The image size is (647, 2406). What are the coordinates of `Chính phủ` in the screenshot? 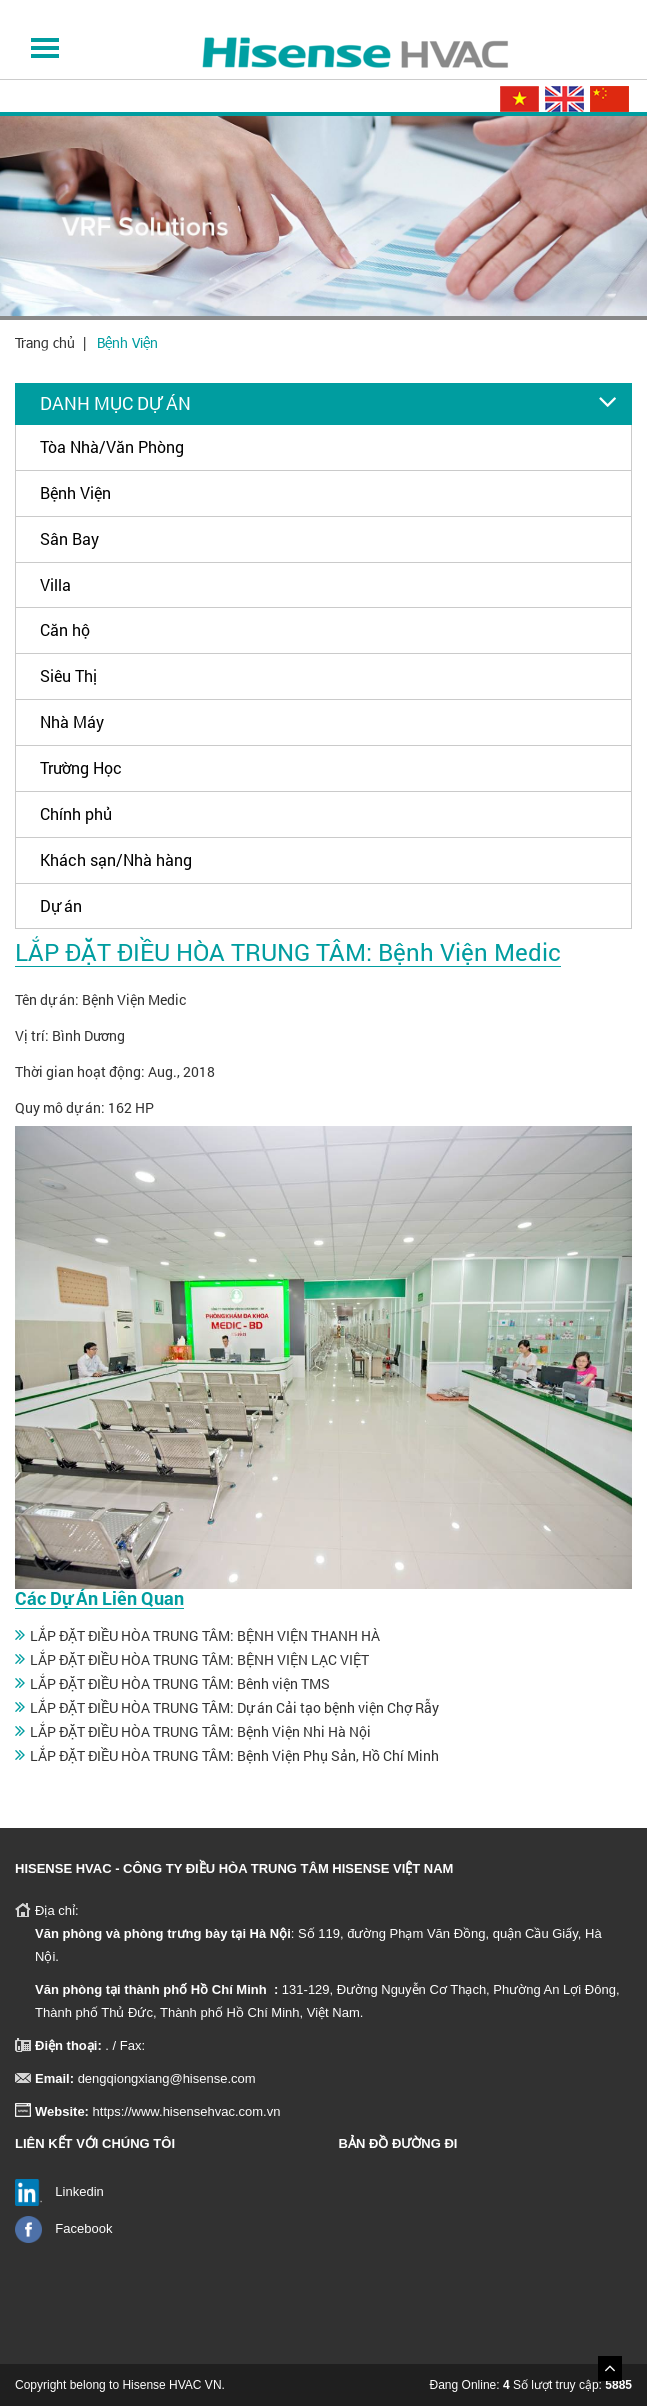 It's located at (76, 813).